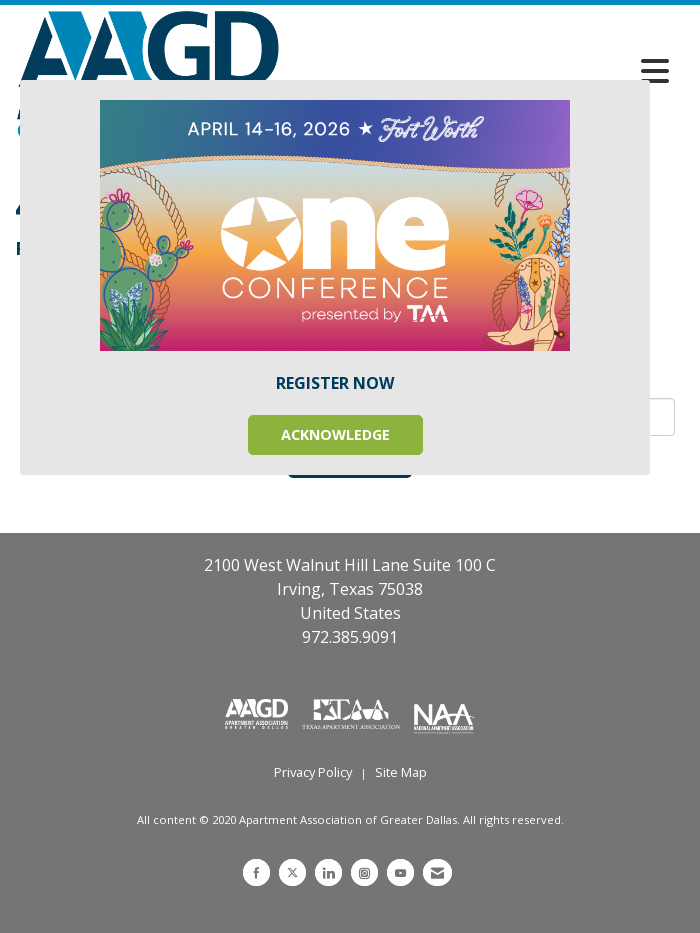  Describe the element at coordinates (335, 383) in the screenshot. I see `REGISTER NOW` at that location.